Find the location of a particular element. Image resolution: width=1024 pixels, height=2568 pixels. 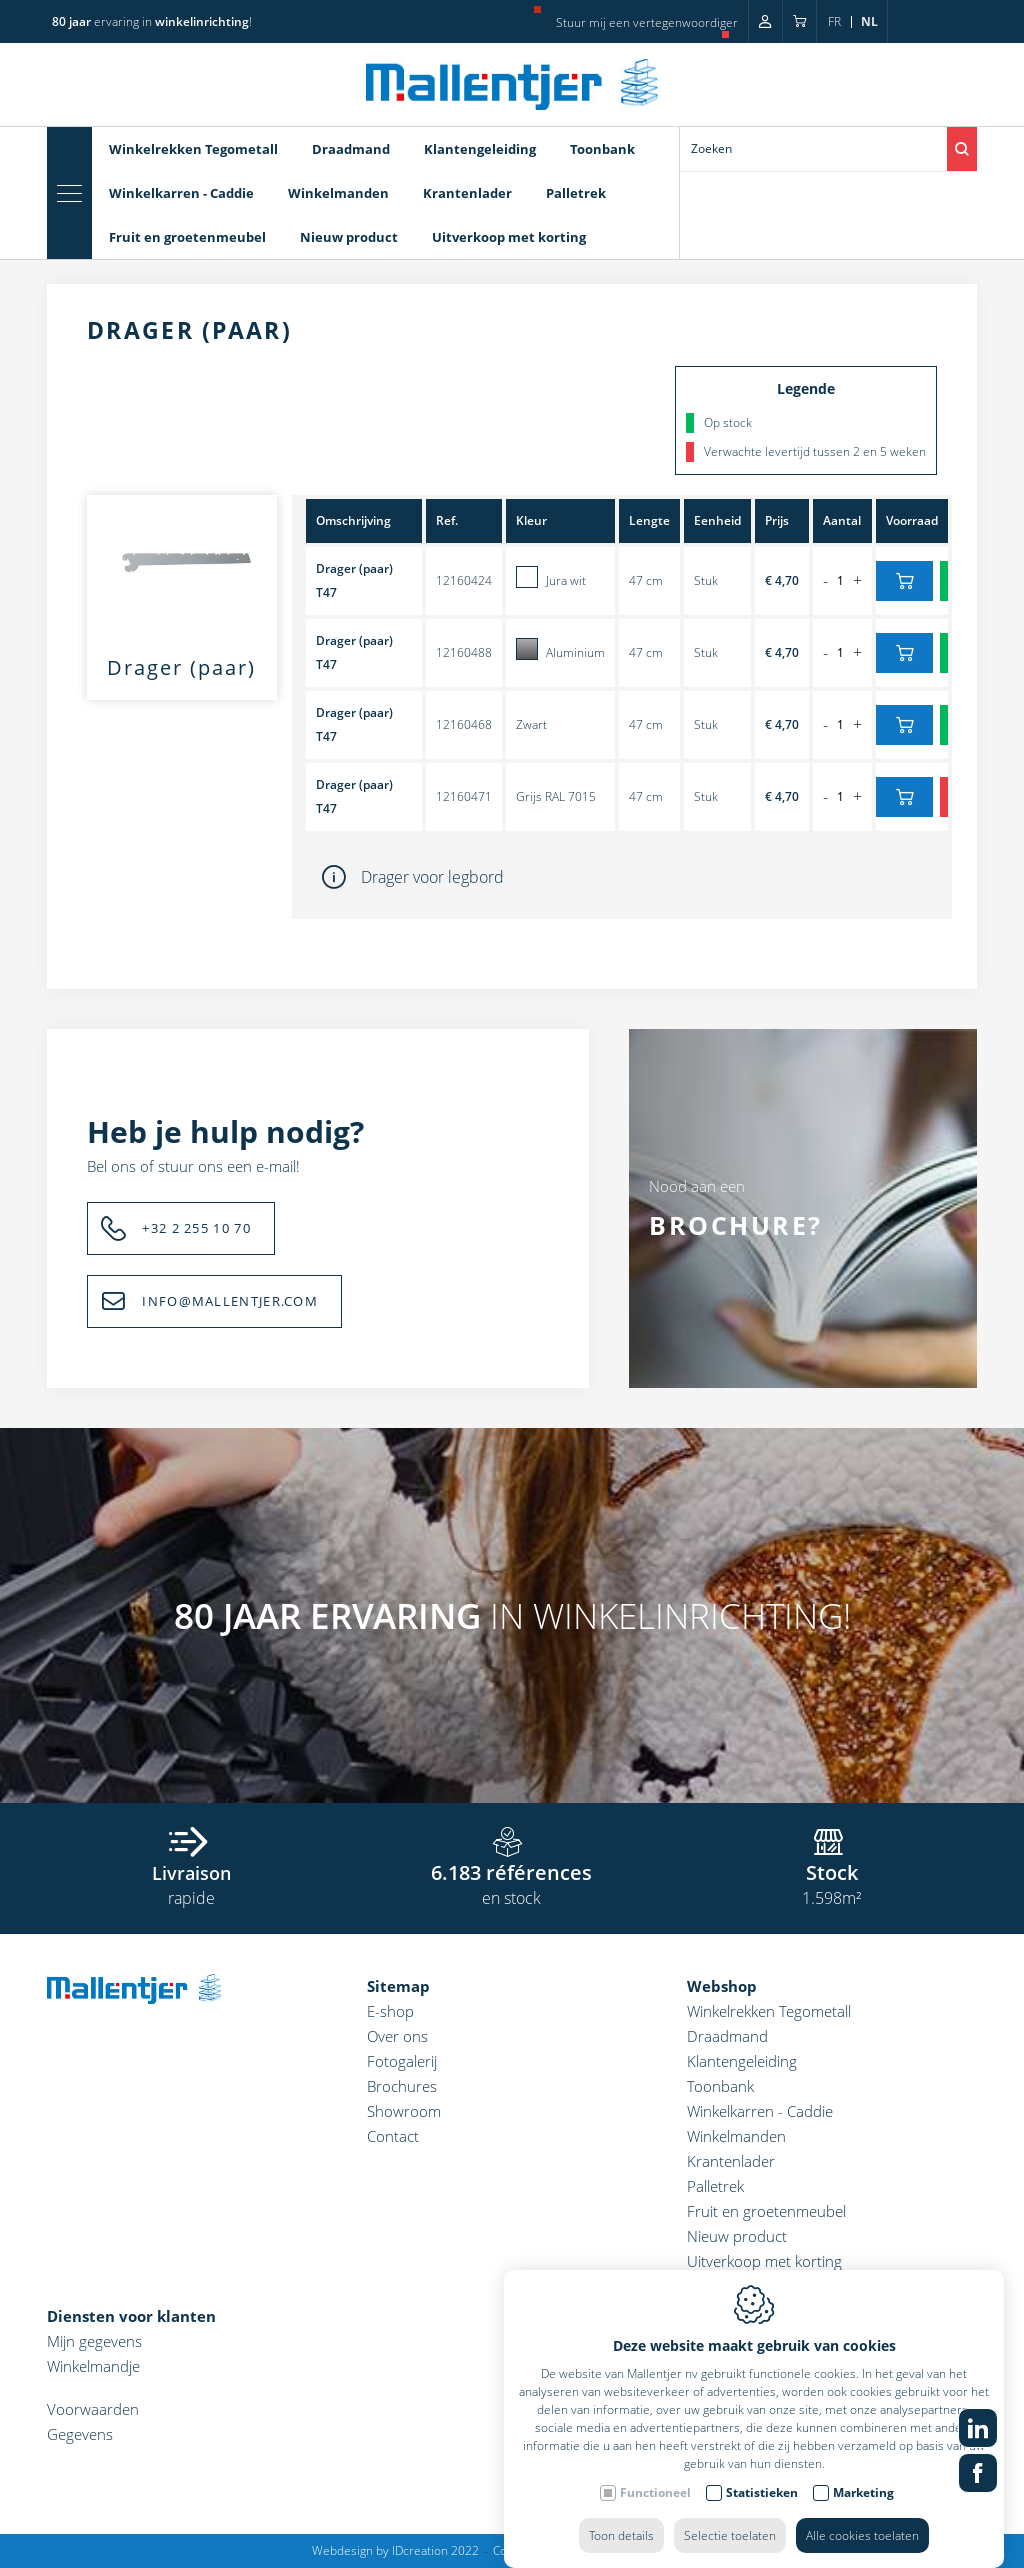

Diensten voor klanten is located at coordinates (131, 2316).